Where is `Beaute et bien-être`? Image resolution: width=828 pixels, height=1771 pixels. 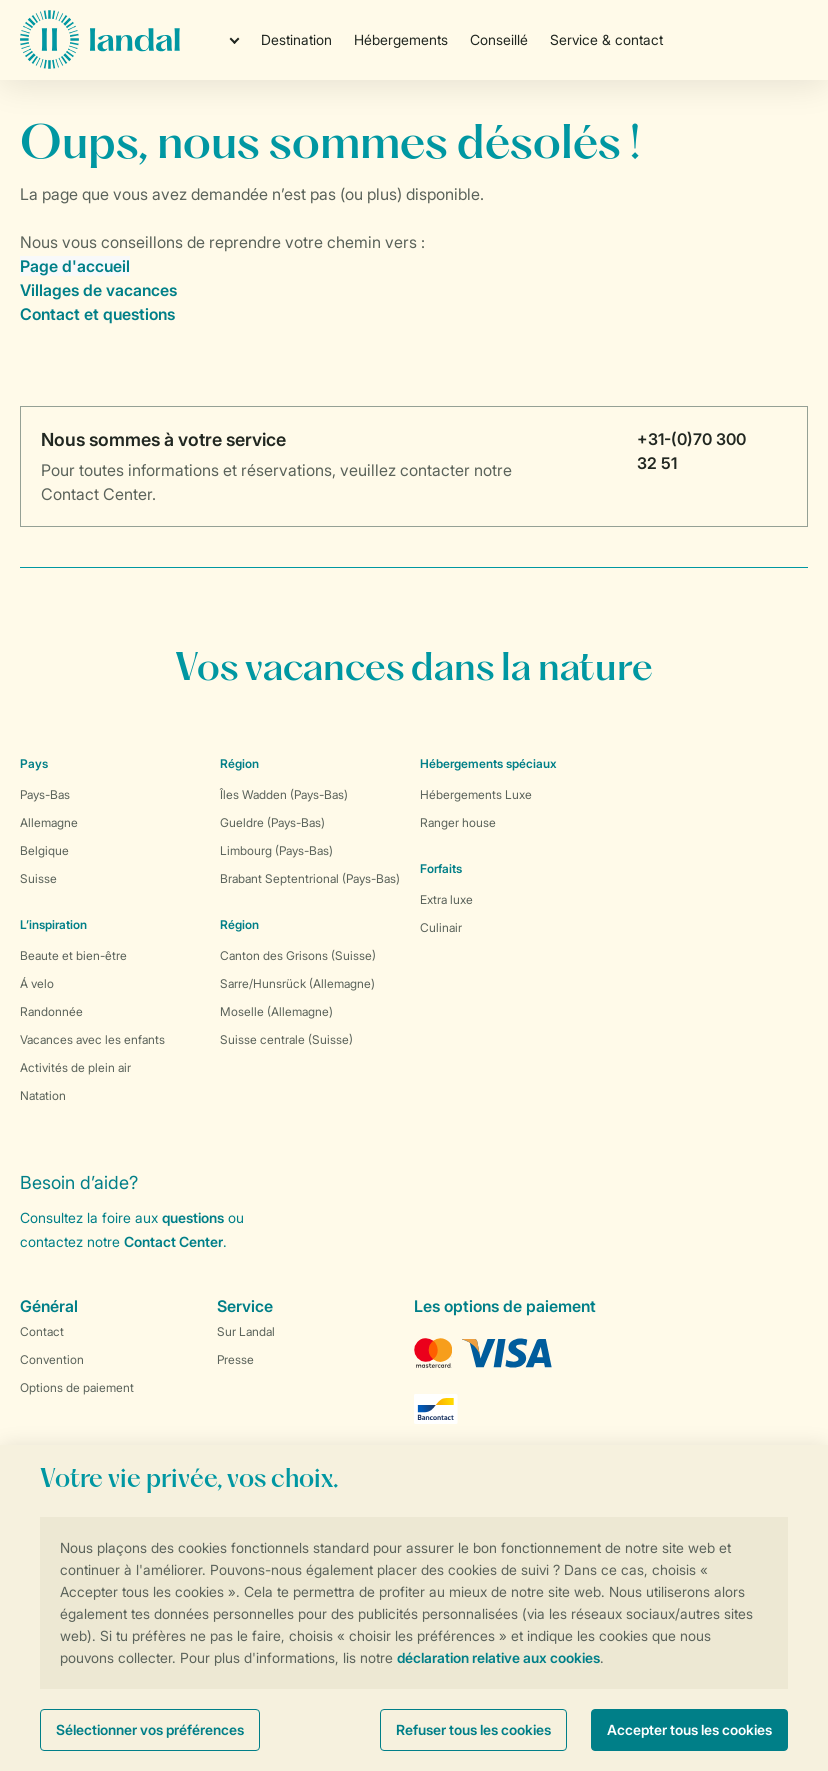 Beaute et bien-être is located at coordinates (73, 955).